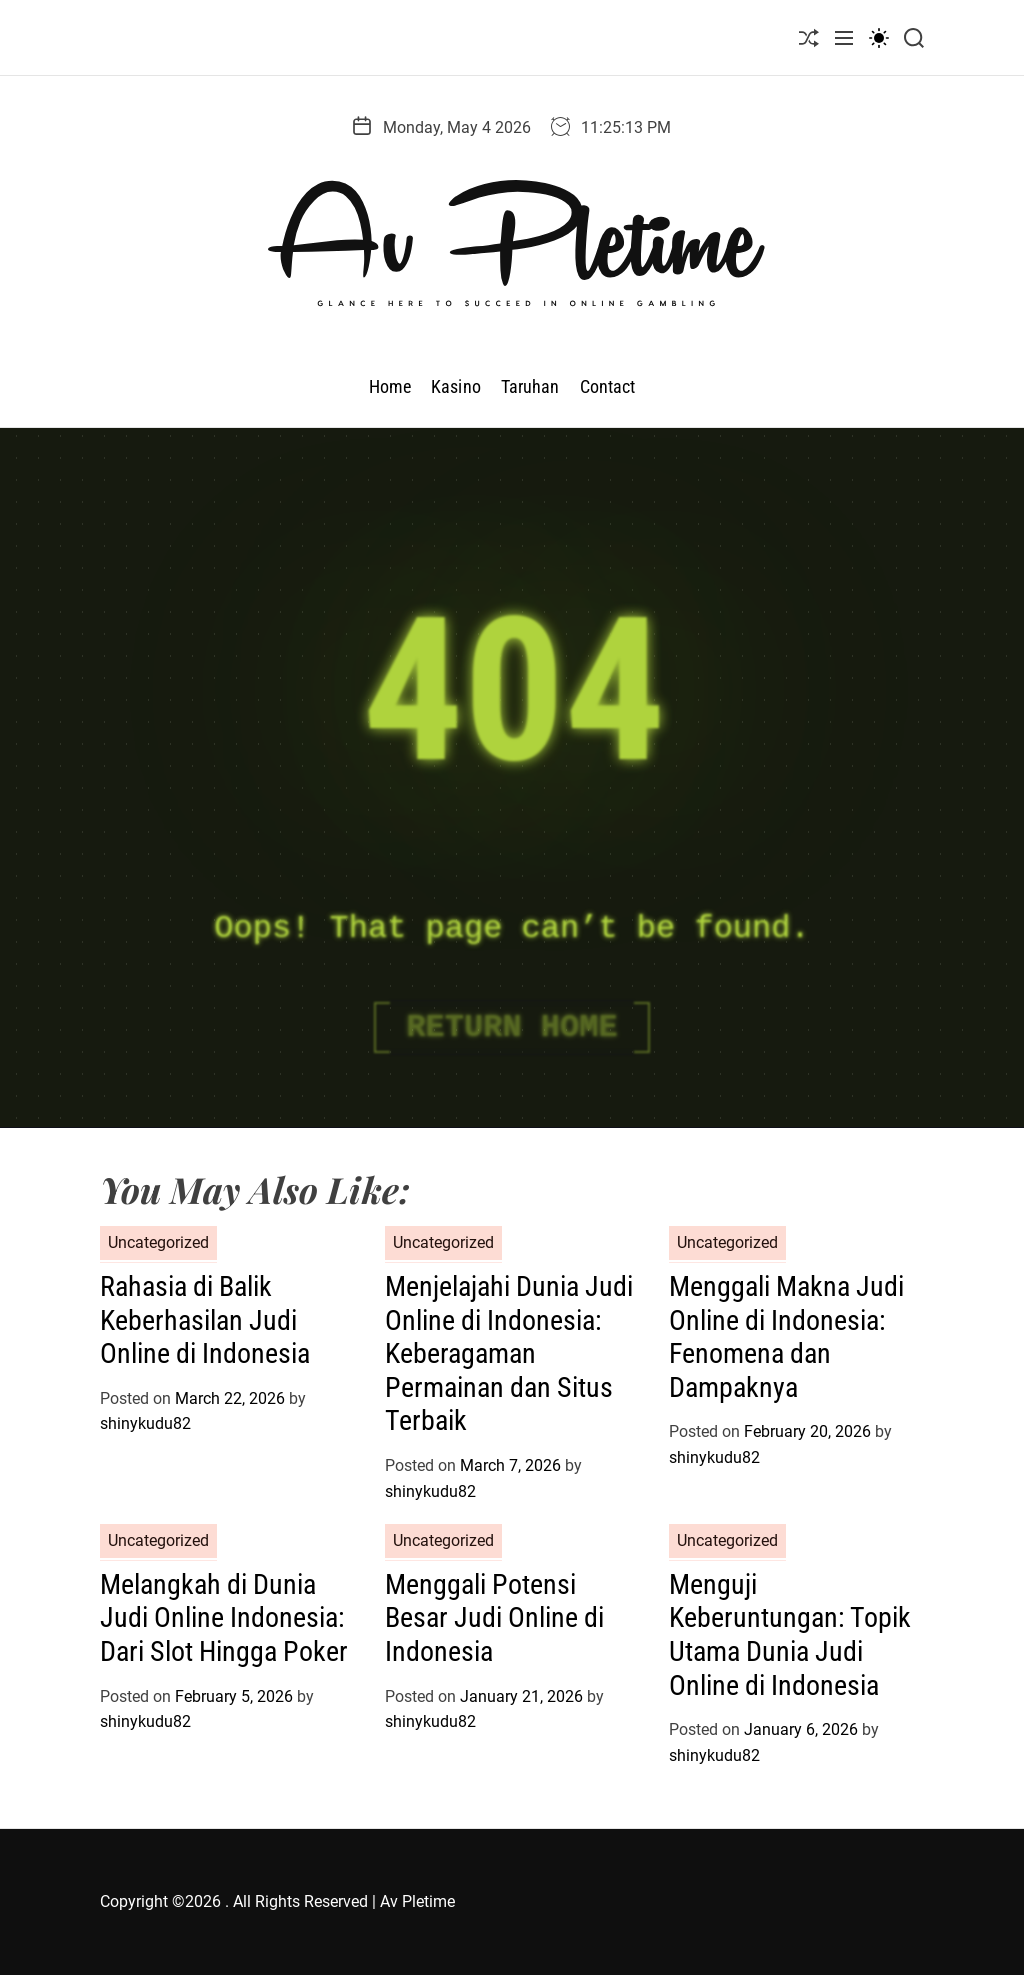 The width and height of the screenshot is (1024, 1975). I want to click on [light], so click(879, 37).